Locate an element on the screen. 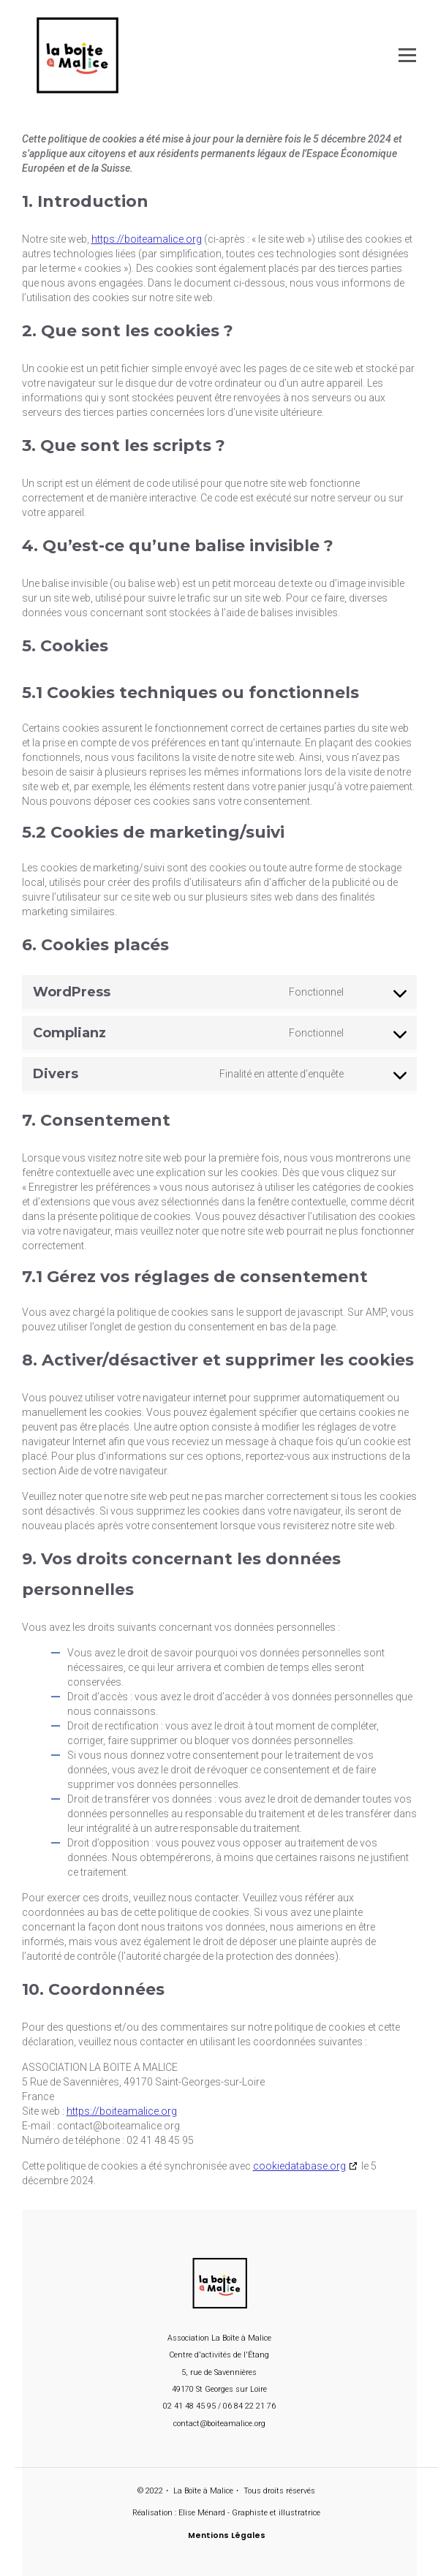 The height and width of the screenshot is (2576, 438). [Open menu] is located at coordinates (407, 55).